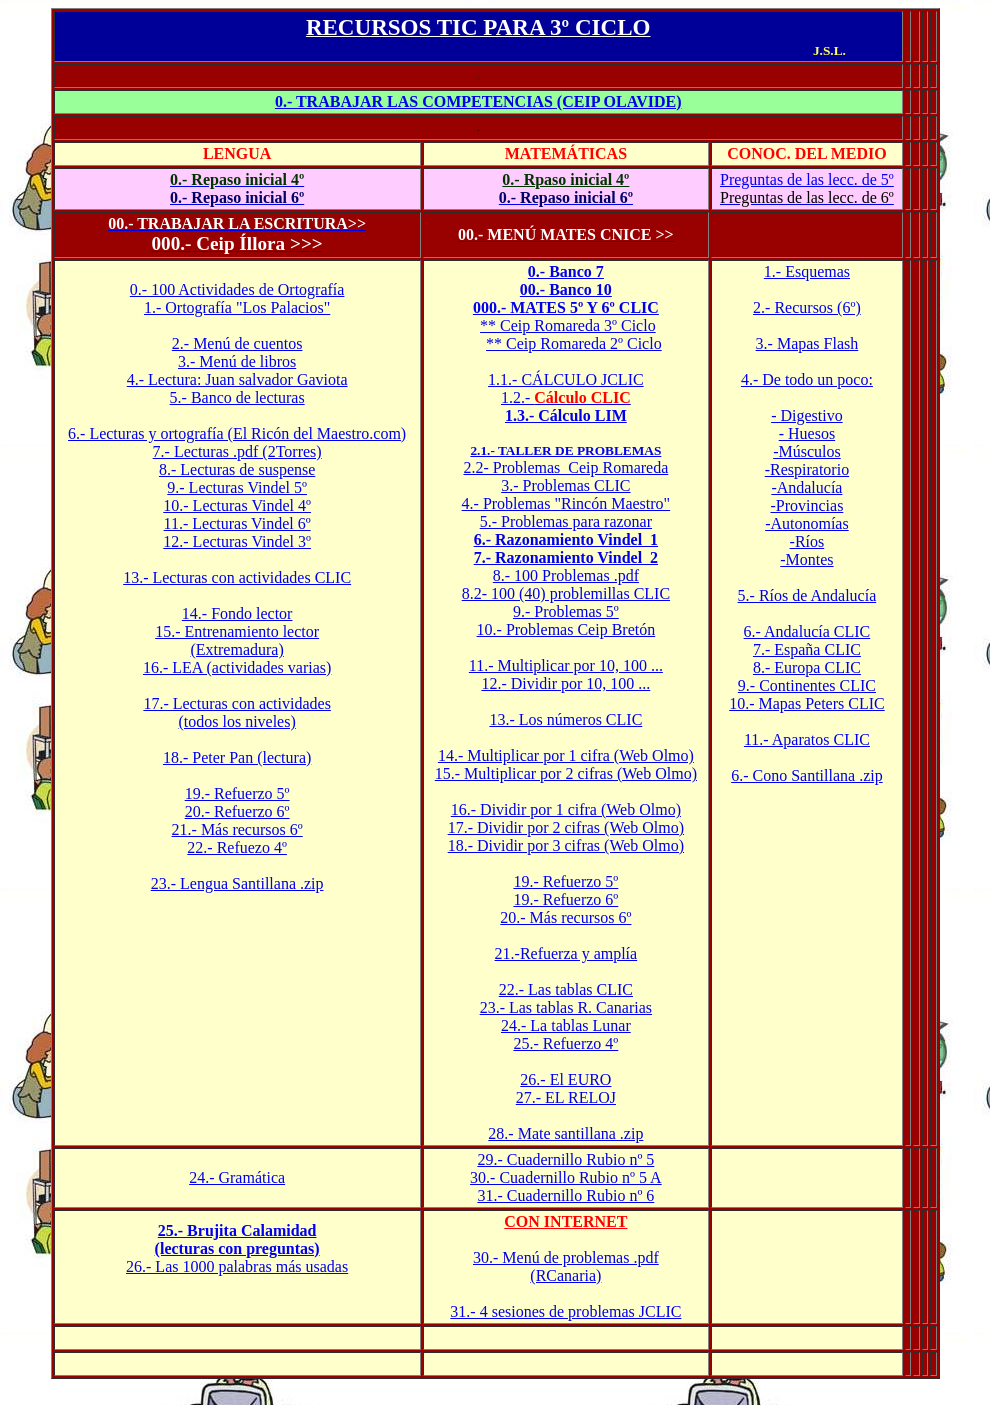 This screenshot has width=990, height=1405. I want to click on 23.- Lengua Santillana .zip, so click(237, 883).